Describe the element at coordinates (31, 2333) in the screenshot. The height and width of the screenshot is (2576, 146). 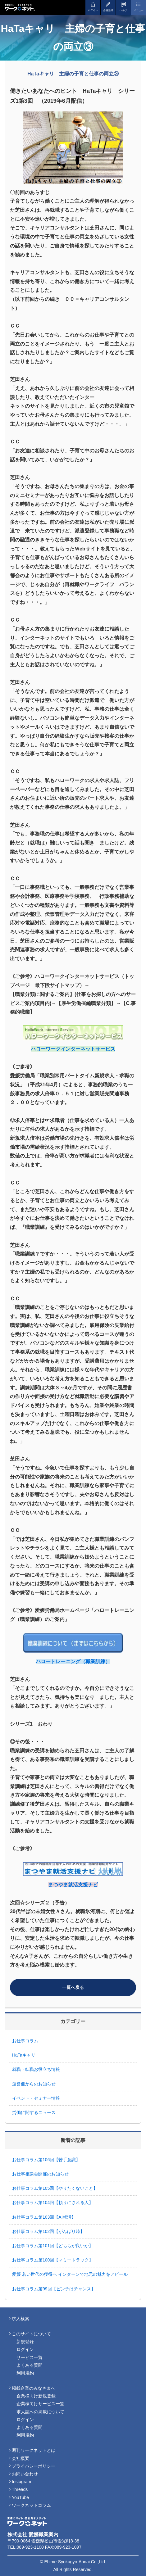
I see `このサイトについて` at that location.